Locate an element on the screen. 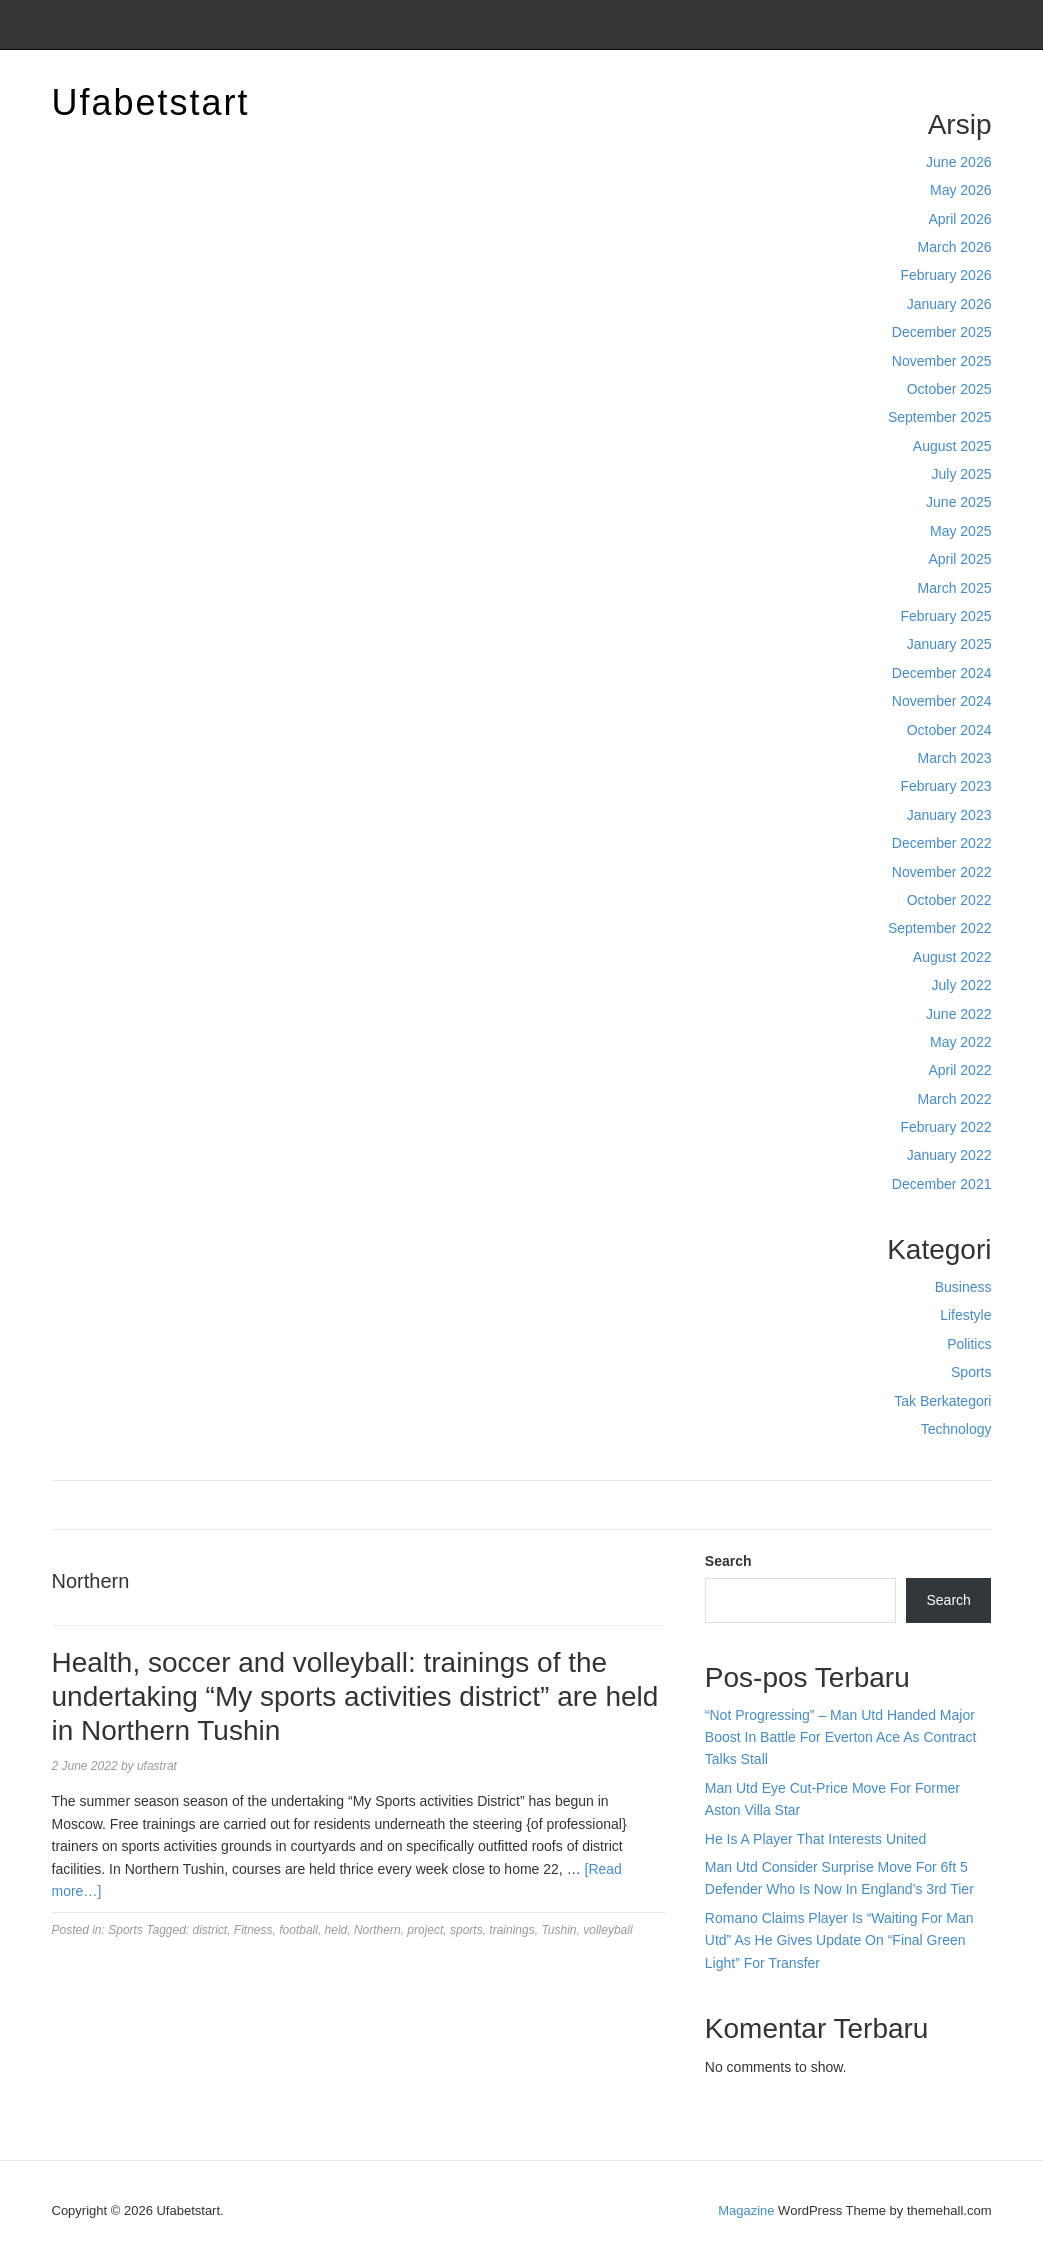 This screenshot has width=1043, height=2262. November 2024 is located at coordinates (942, 701).